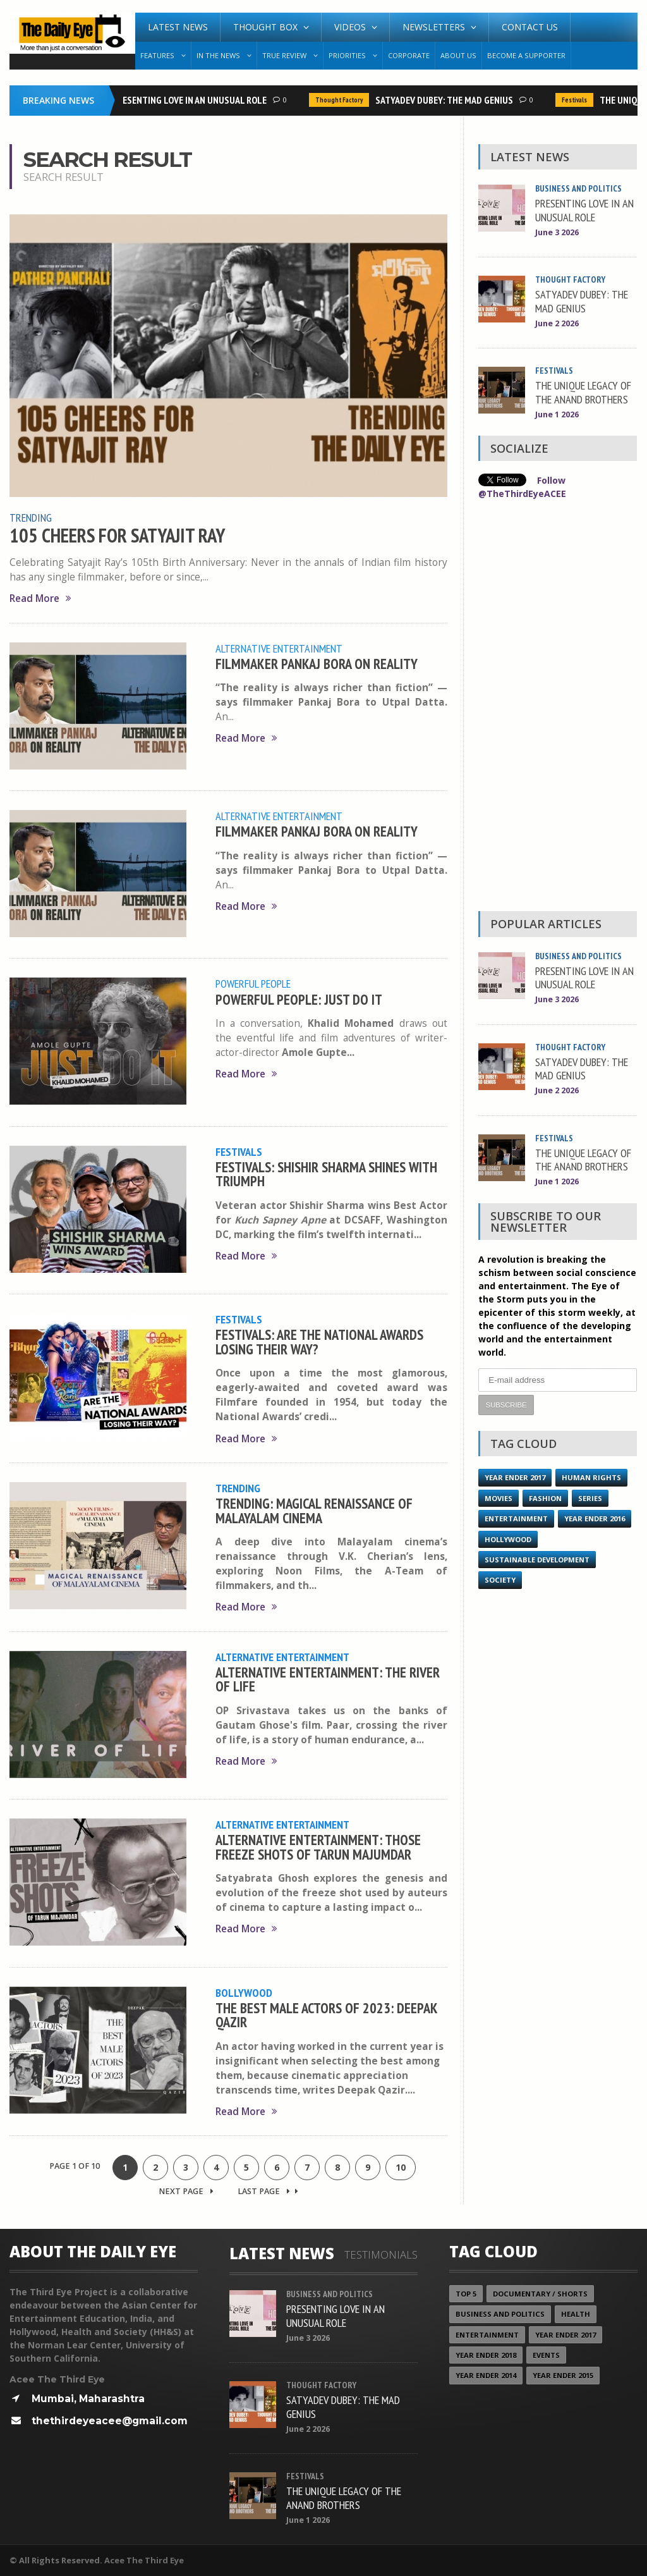 The width and height of the screenshot is (647, 2576). I want to click on Events, so click(546, 2355).